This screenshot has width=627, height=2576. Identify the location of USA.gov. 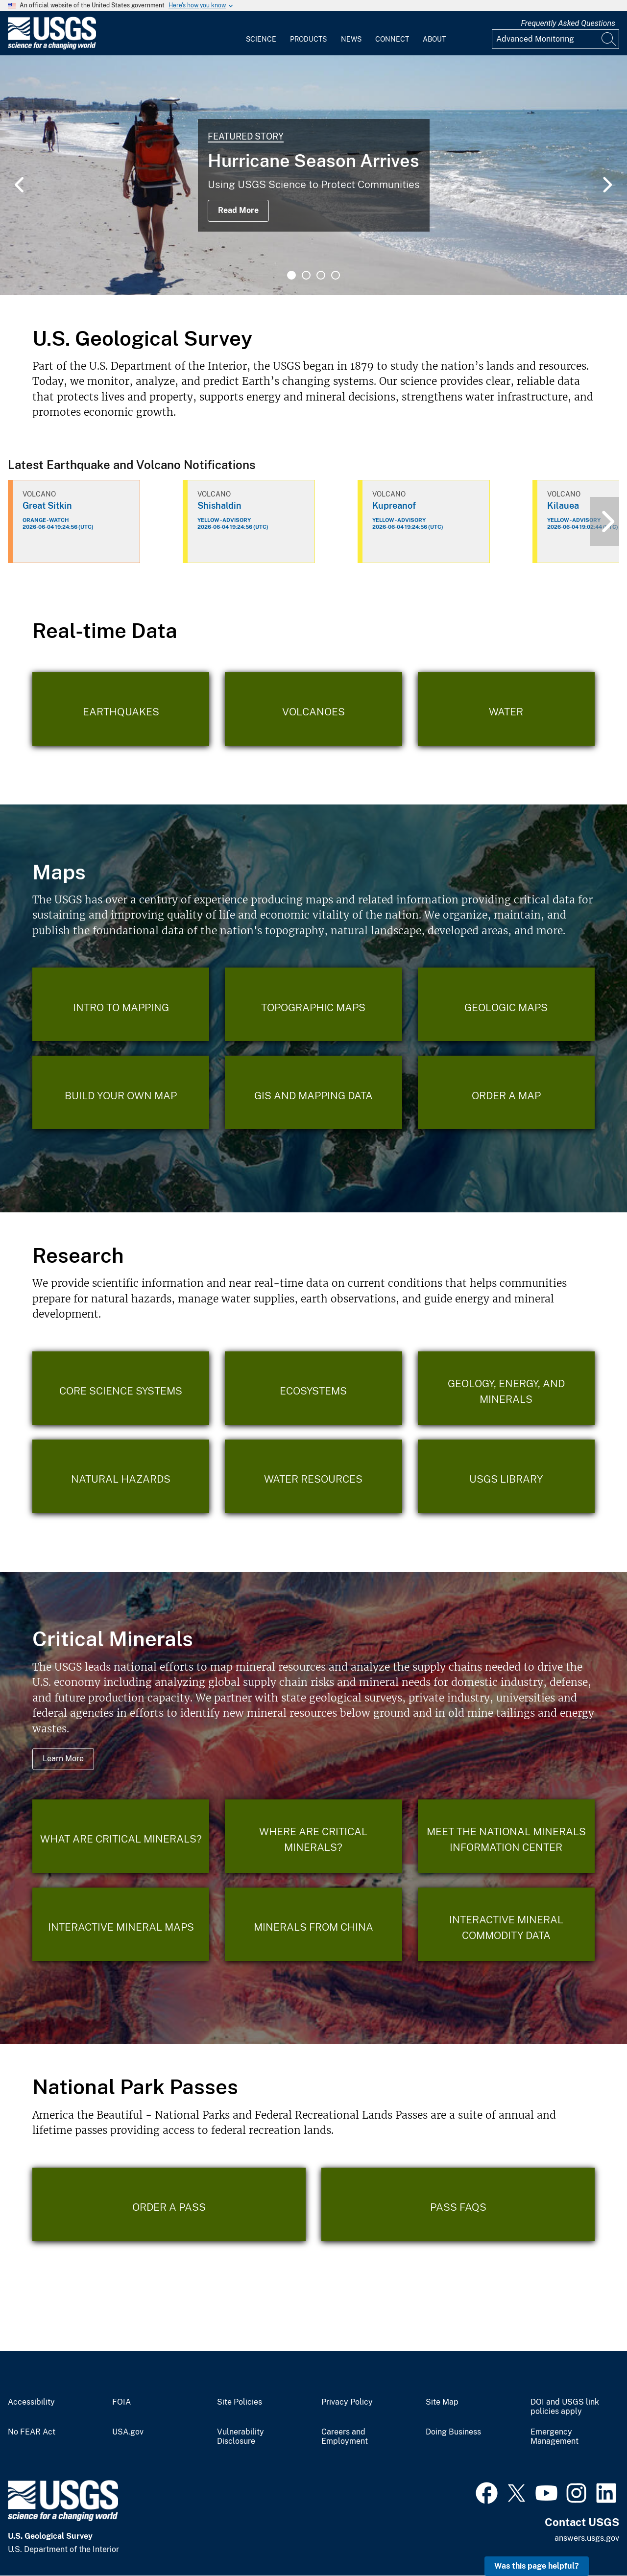
(128, 2432).